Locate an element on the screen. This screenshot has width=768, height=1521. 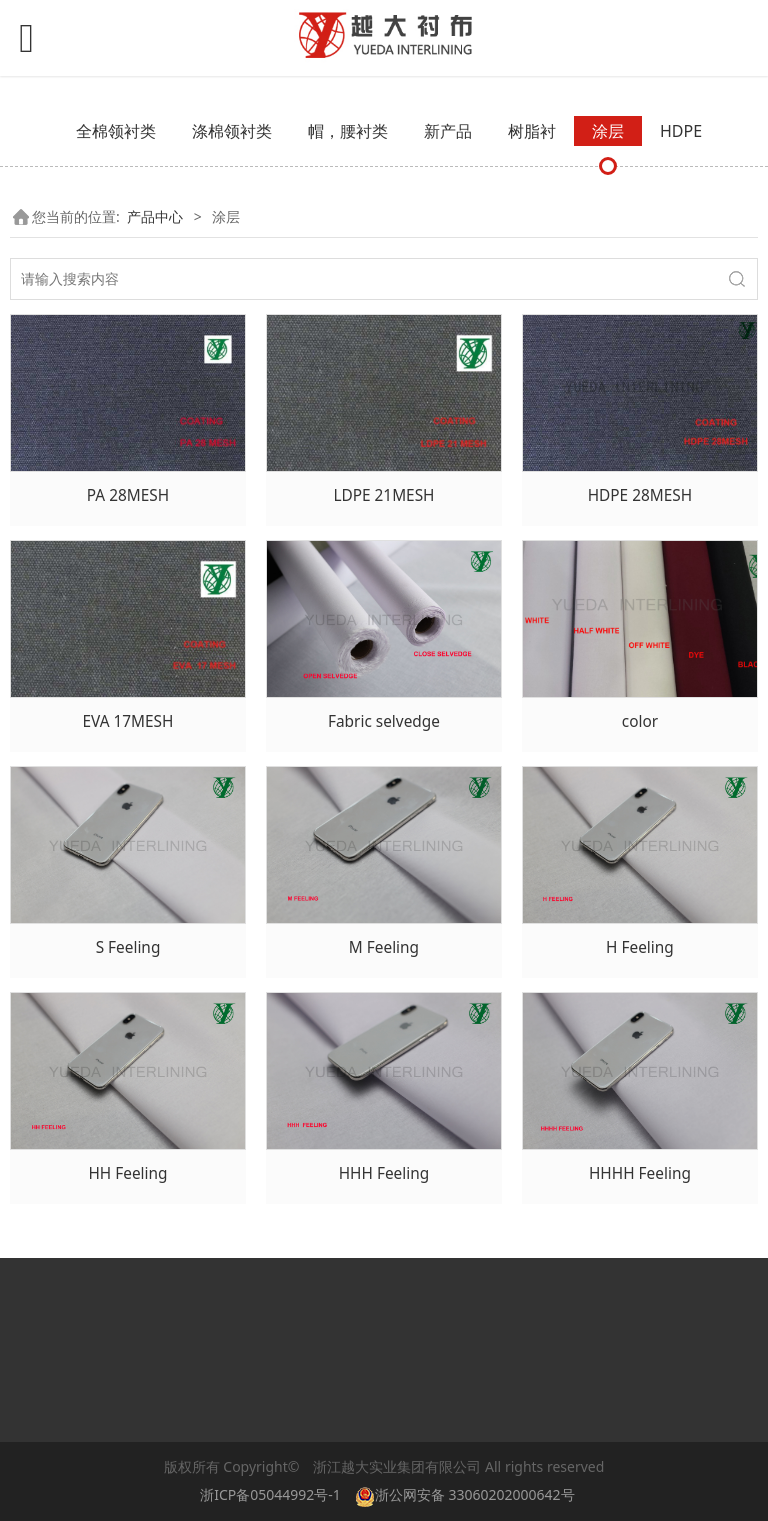
浙公网安备 33060202000642号 is located at coordinates (468, 1494).